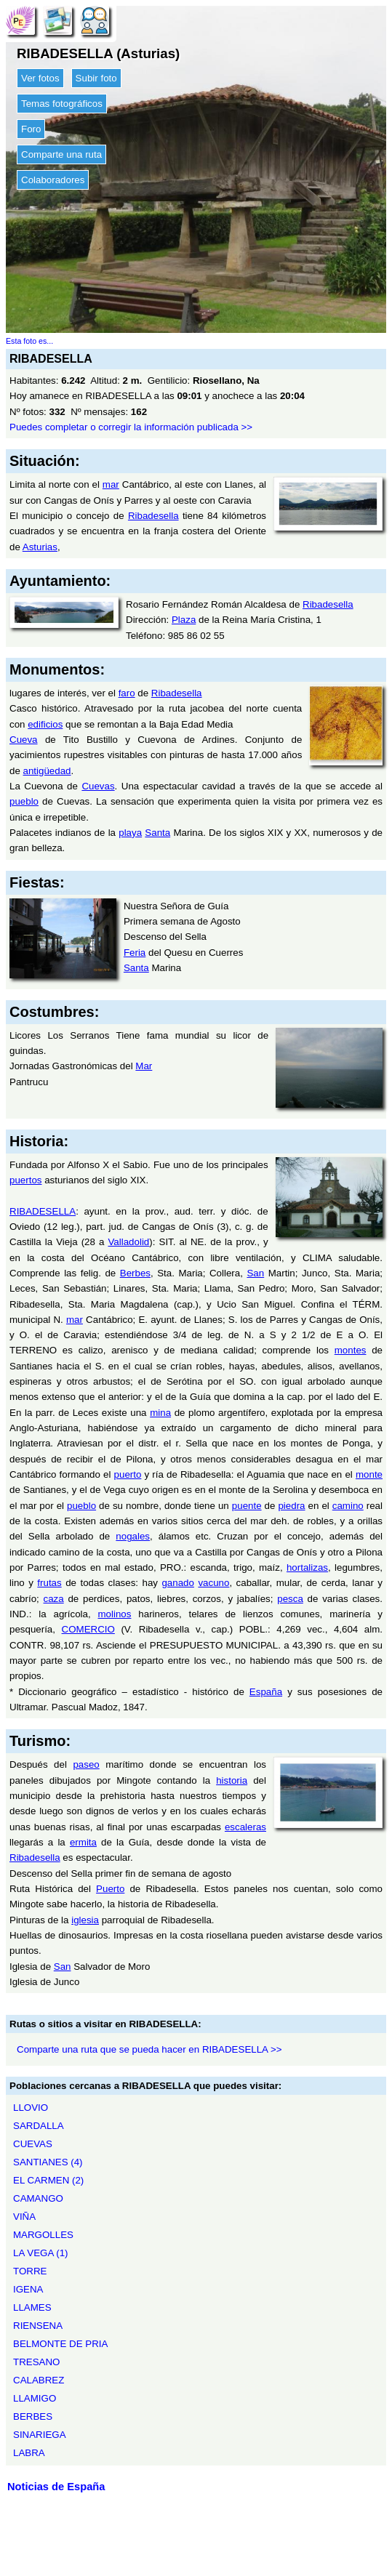 The image size is (392, 2576). I want to click on mar, so click(111, 484).